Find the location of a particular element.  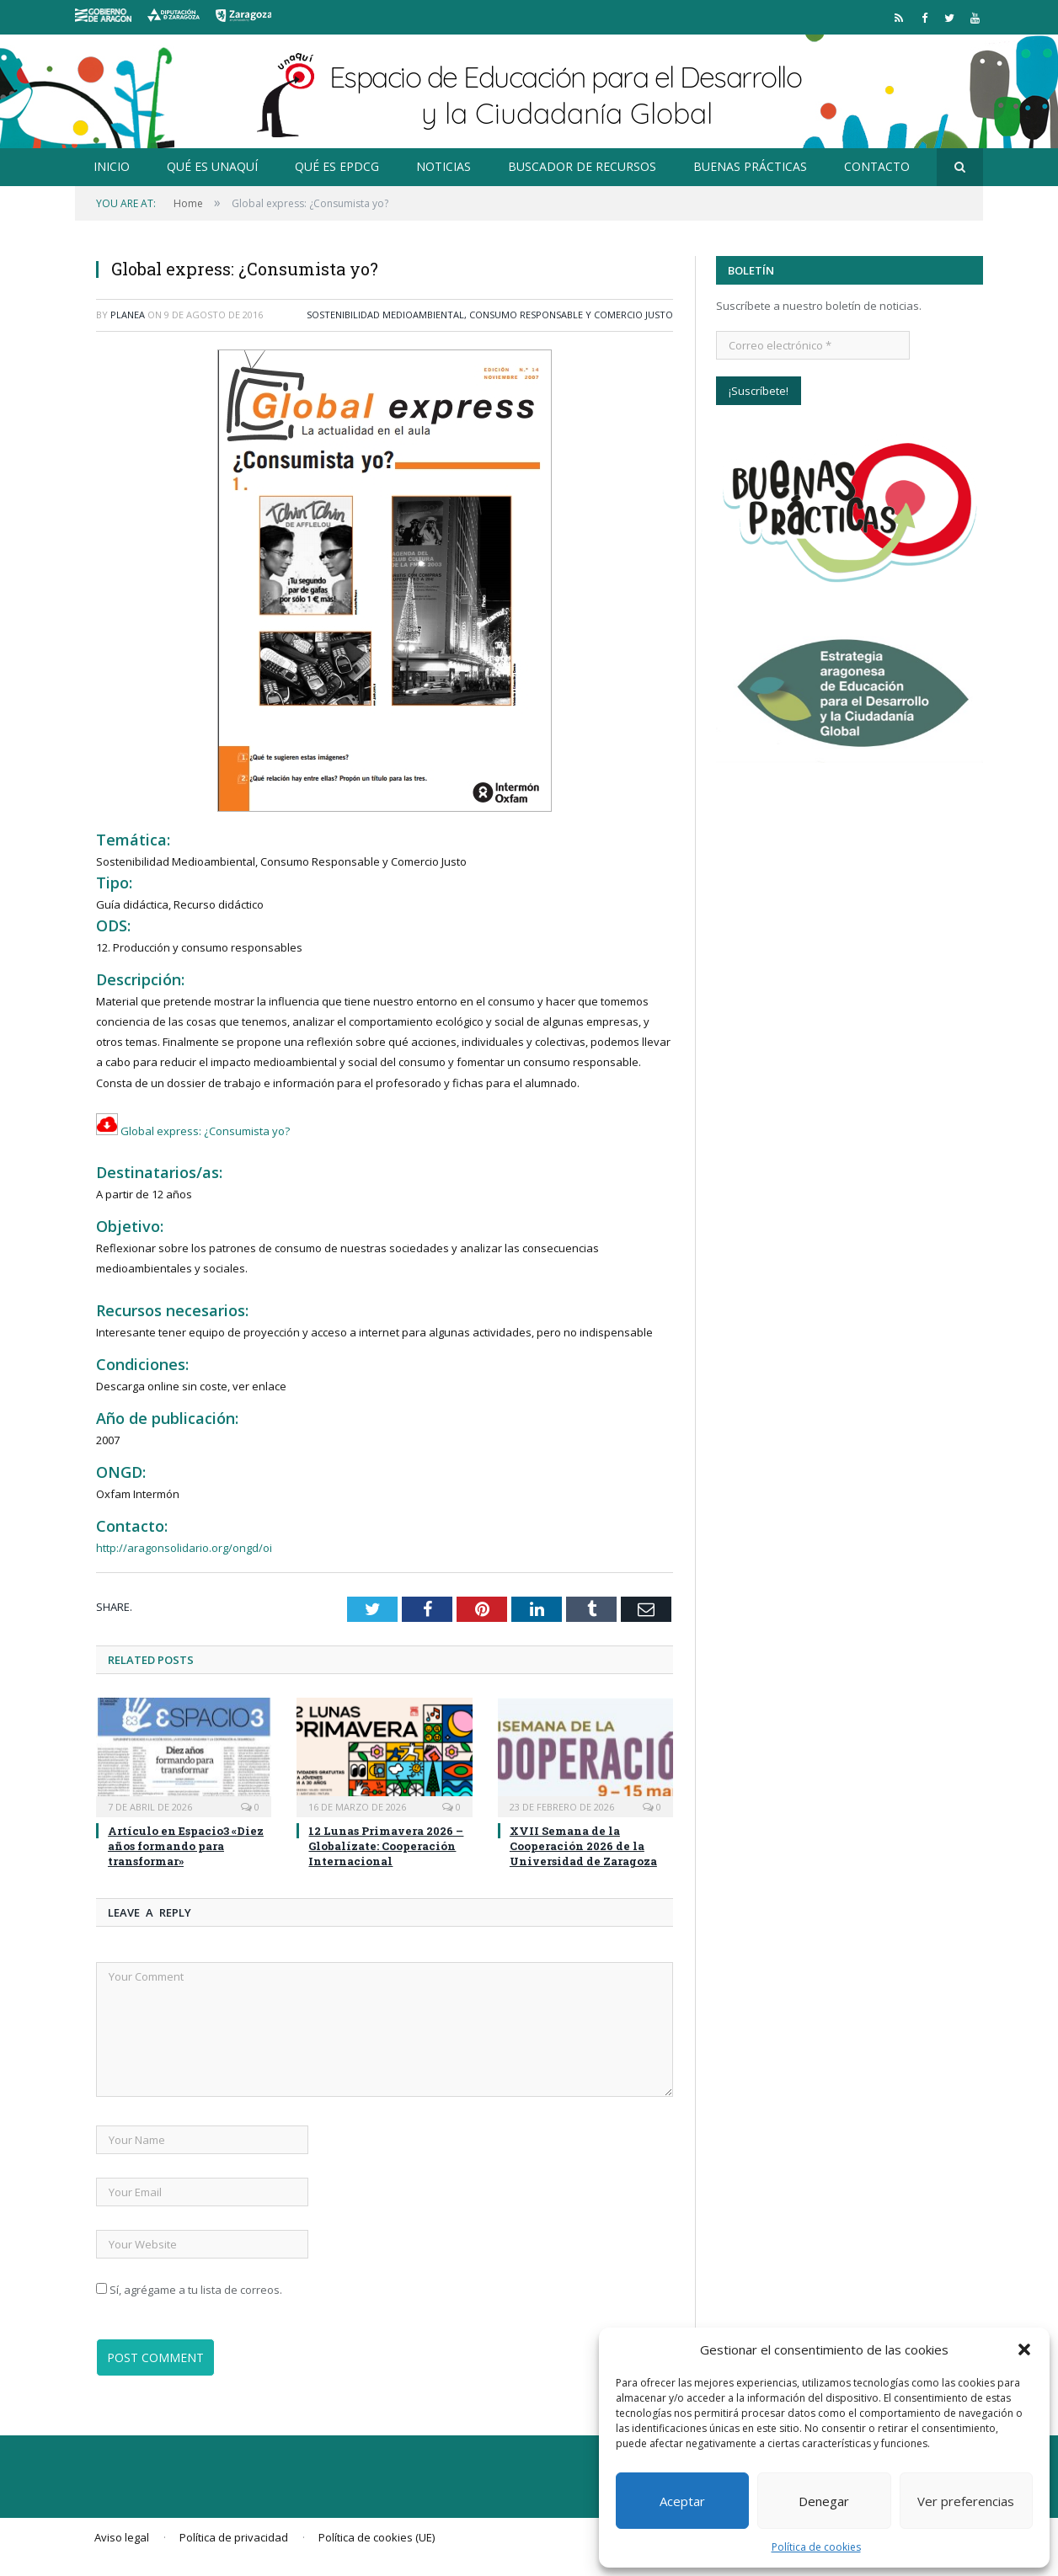

[button] is located at coordinates (1024, 2349).